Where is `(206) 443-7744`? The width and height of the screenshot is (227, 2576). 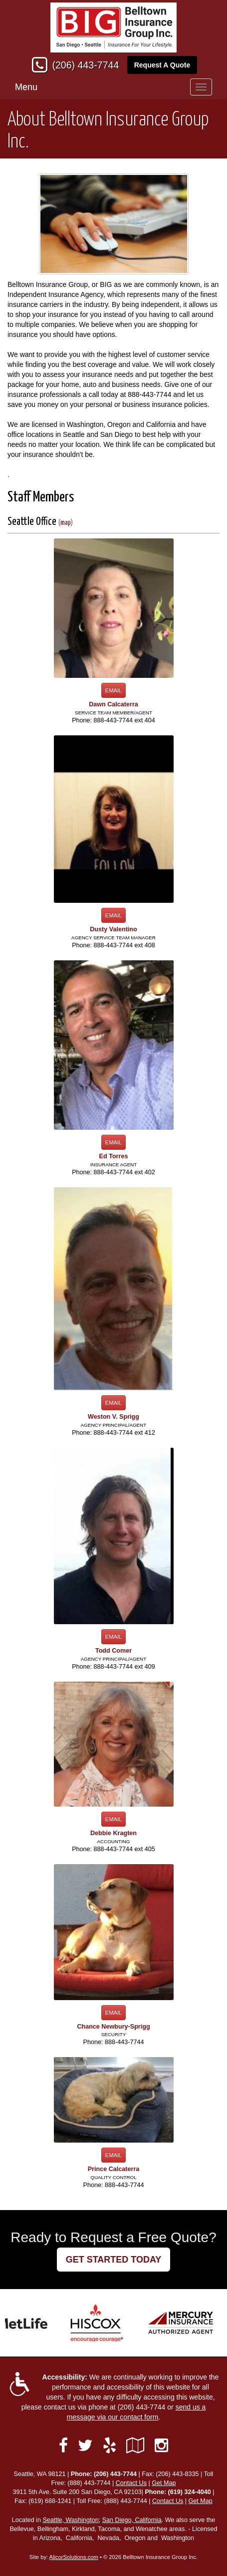 (206) 443-7744 is located at coordinates (85, 64).